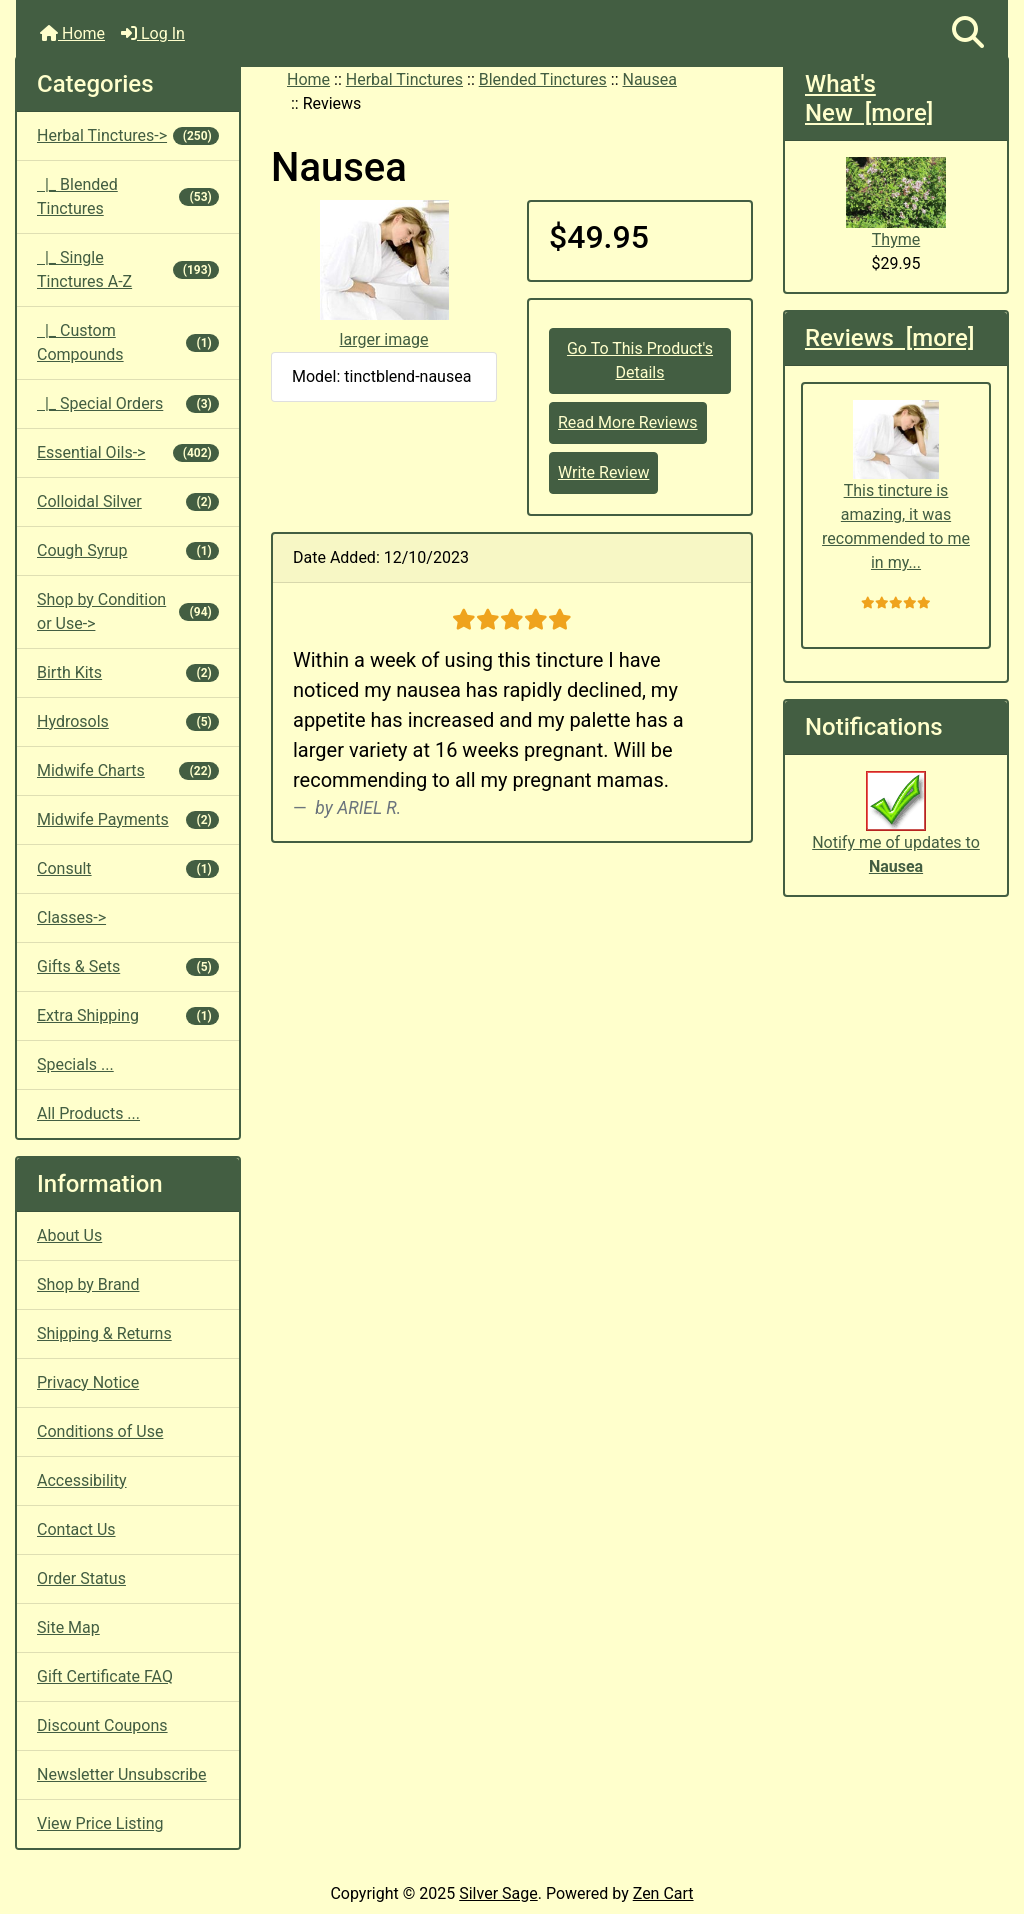 This screenshot has width=1024, height=1914. Describe the element at coordinates (128, 966) in the screenshot. I see `Gifts & Sets` at that location.